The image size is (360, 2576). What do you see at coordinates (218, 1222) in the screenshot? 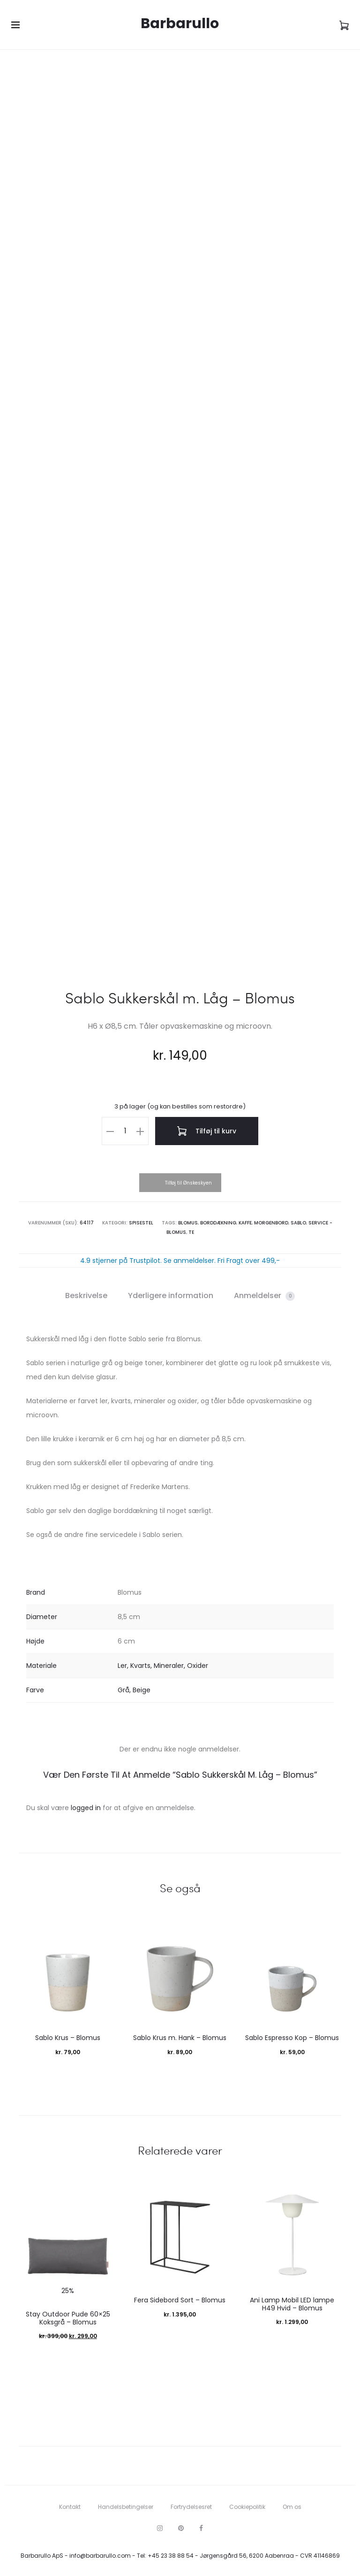
I see `Borddækning` at bounding box center [218, 1222].